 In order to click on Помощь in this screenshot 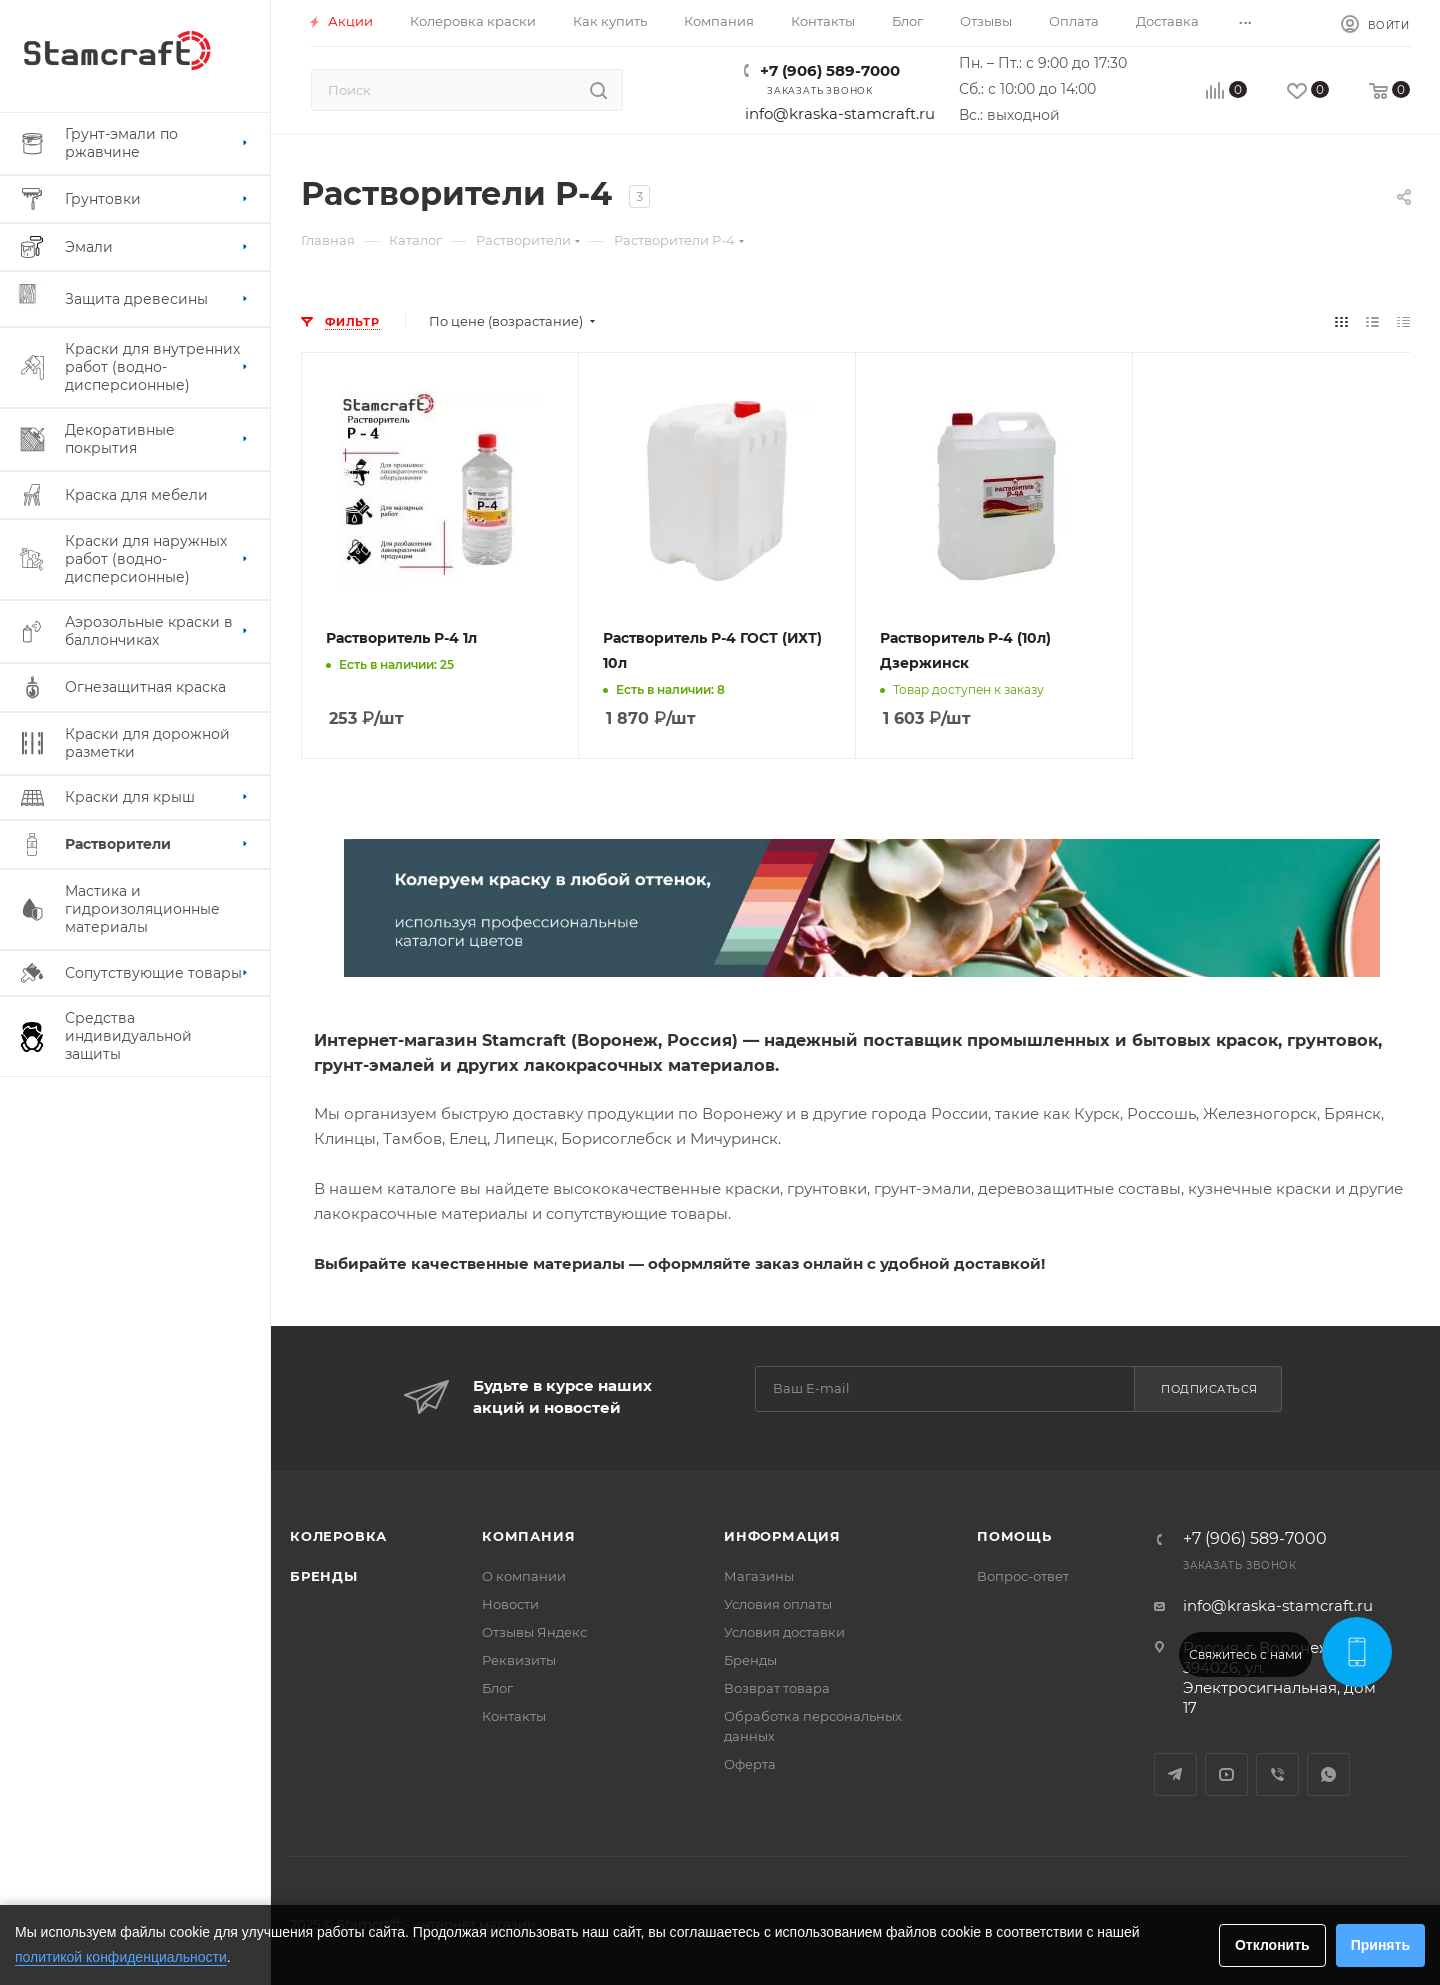, I will do `click(1014, 1536)`.